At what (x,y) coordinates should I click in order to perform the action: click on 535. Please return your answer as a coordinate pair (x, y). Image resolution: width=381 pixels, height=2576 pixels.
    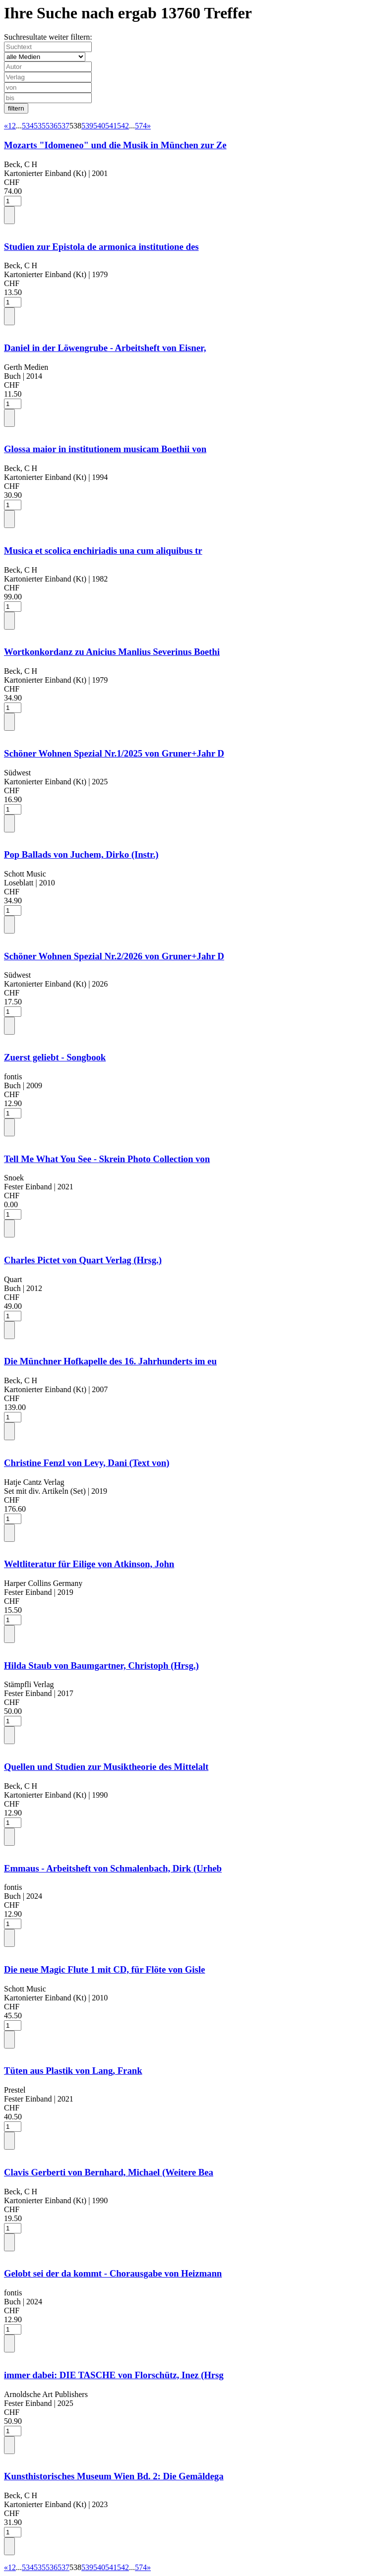
    Looking at the image, I should click on (40, 125).